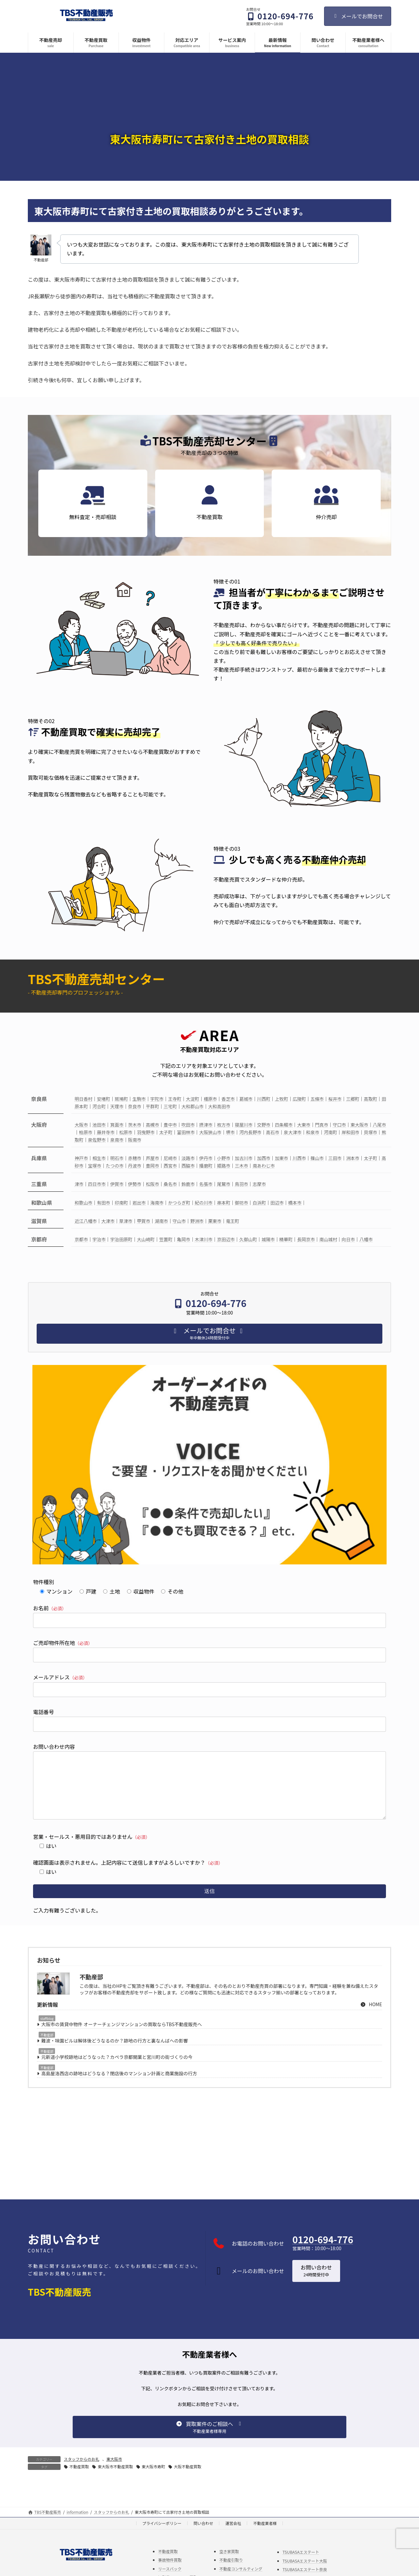  I want to click on 播磨町, so click(206, 1165).